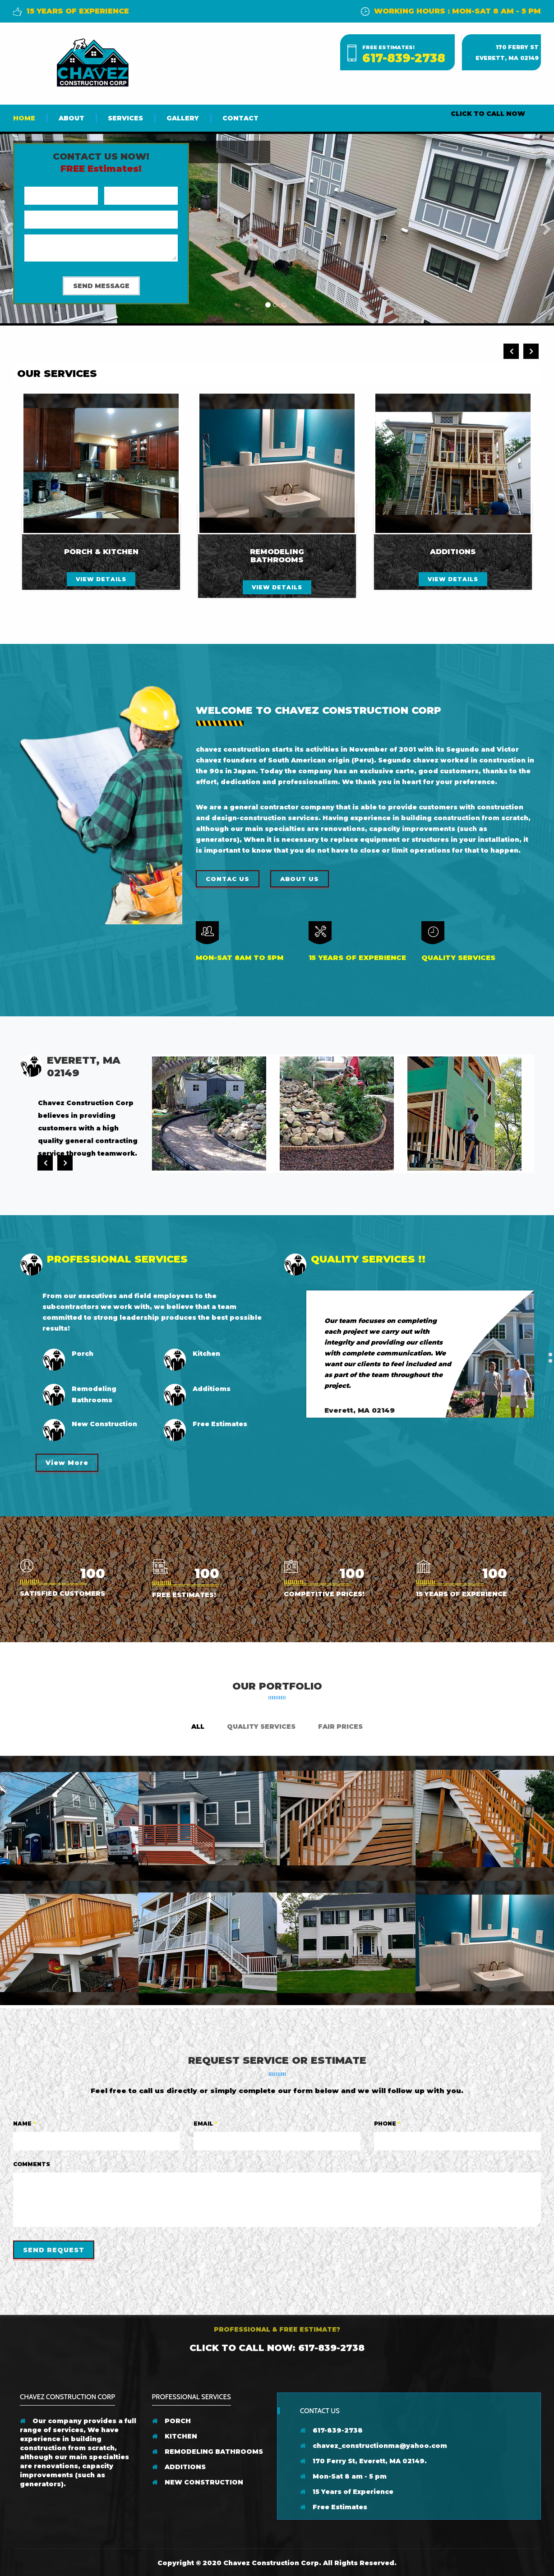  Describe the element at coordinates (71, 118) in the screenshot. I see `About` at that location.